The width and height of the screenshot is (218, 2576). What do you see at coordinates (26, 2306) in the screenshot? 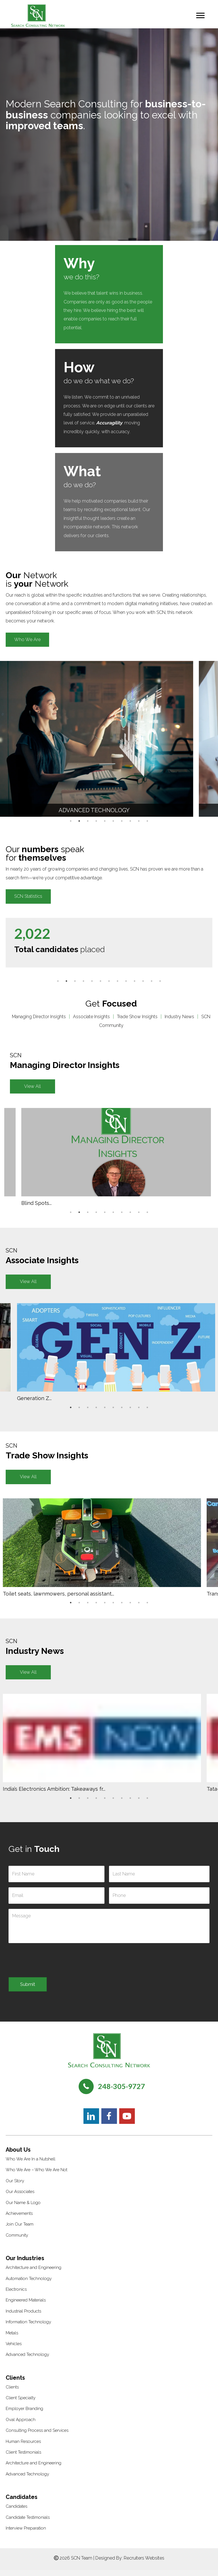
I see `Engineered Materials` at bounding box center [26, 2306].